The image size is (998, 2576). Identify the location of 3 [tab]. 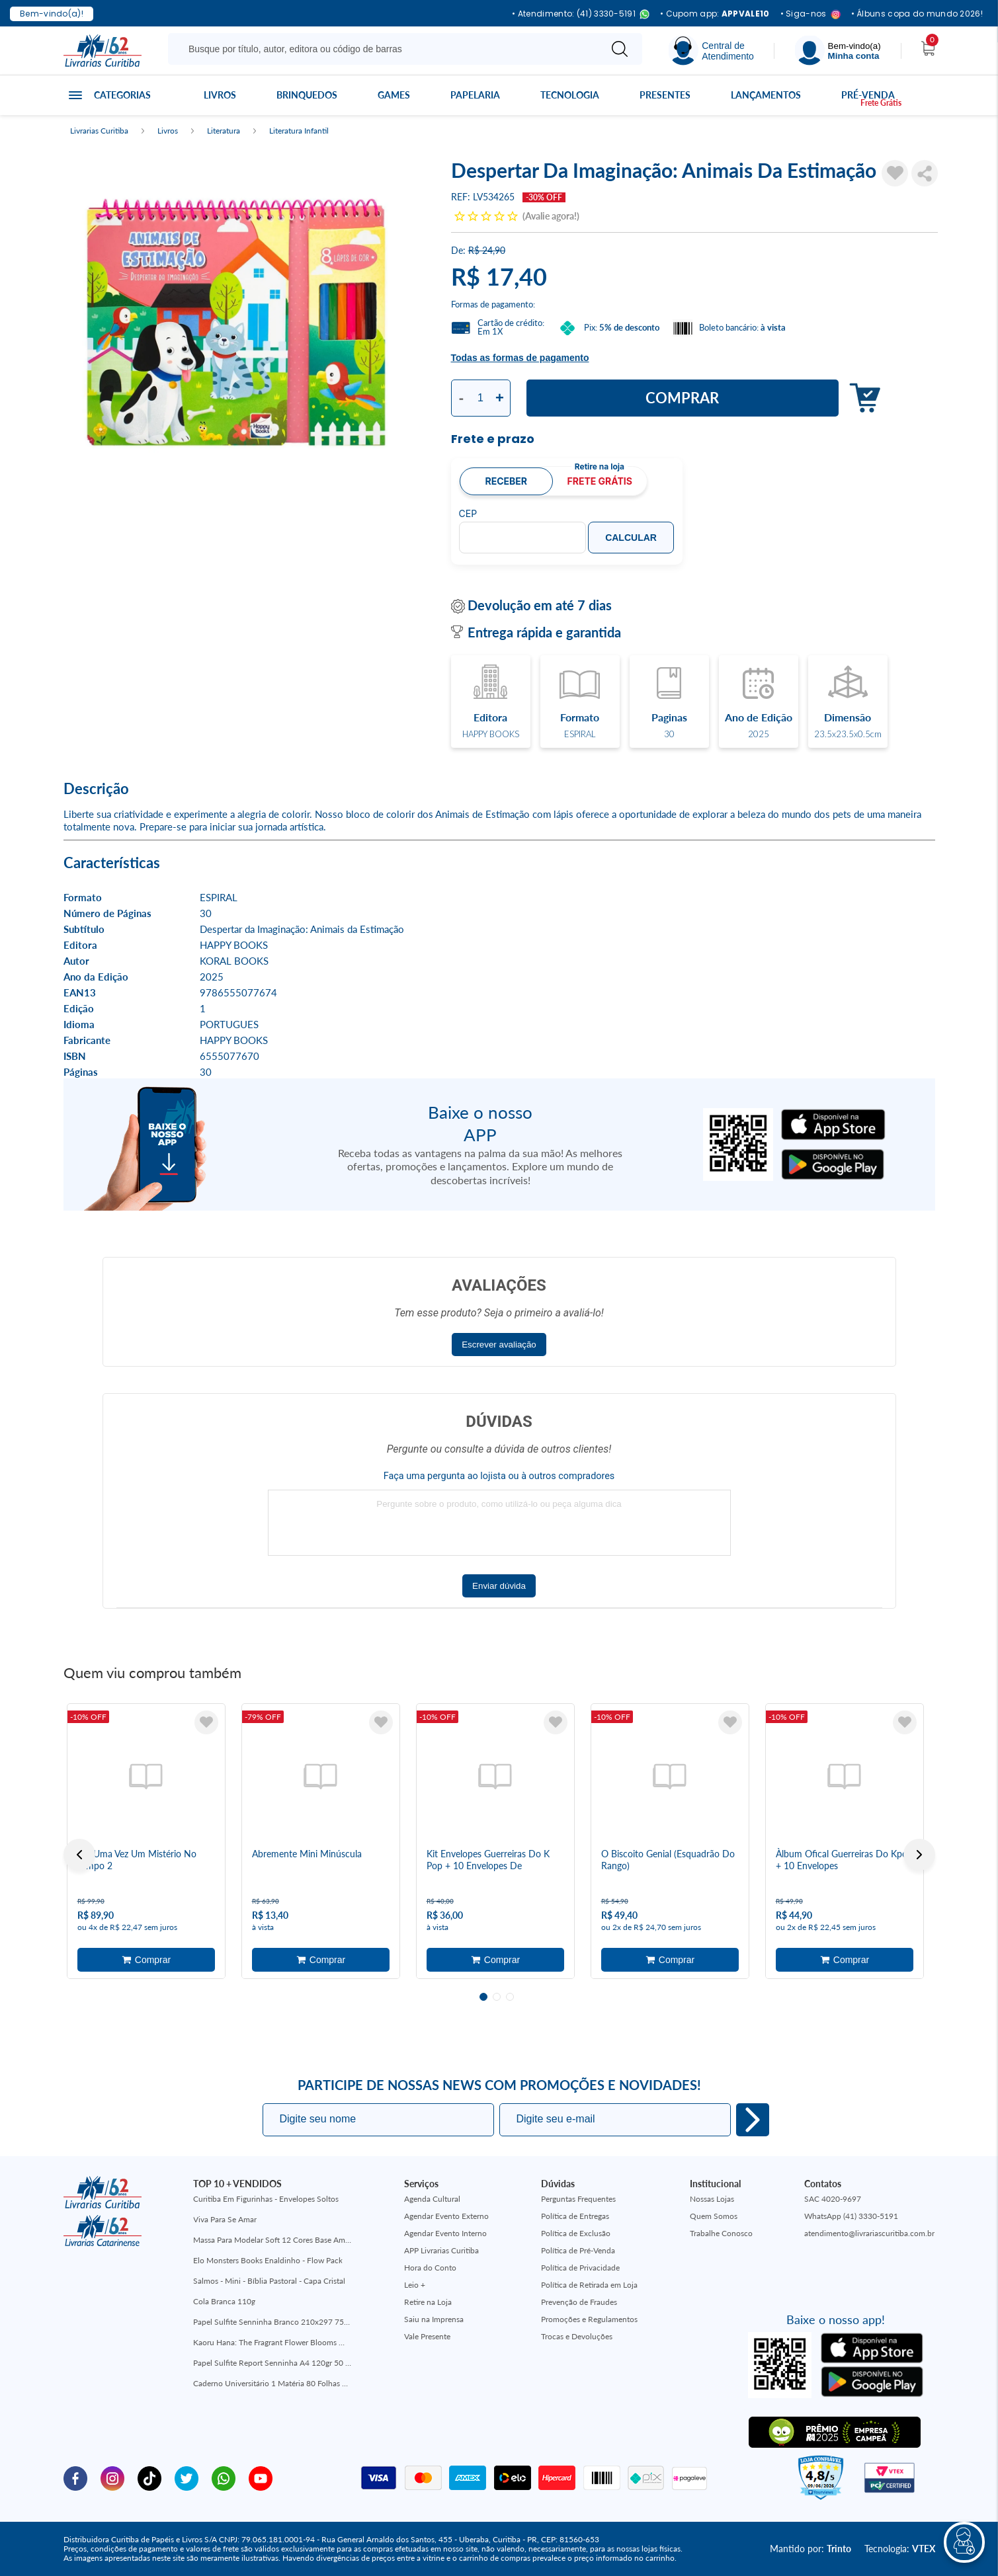
(510, 1997).